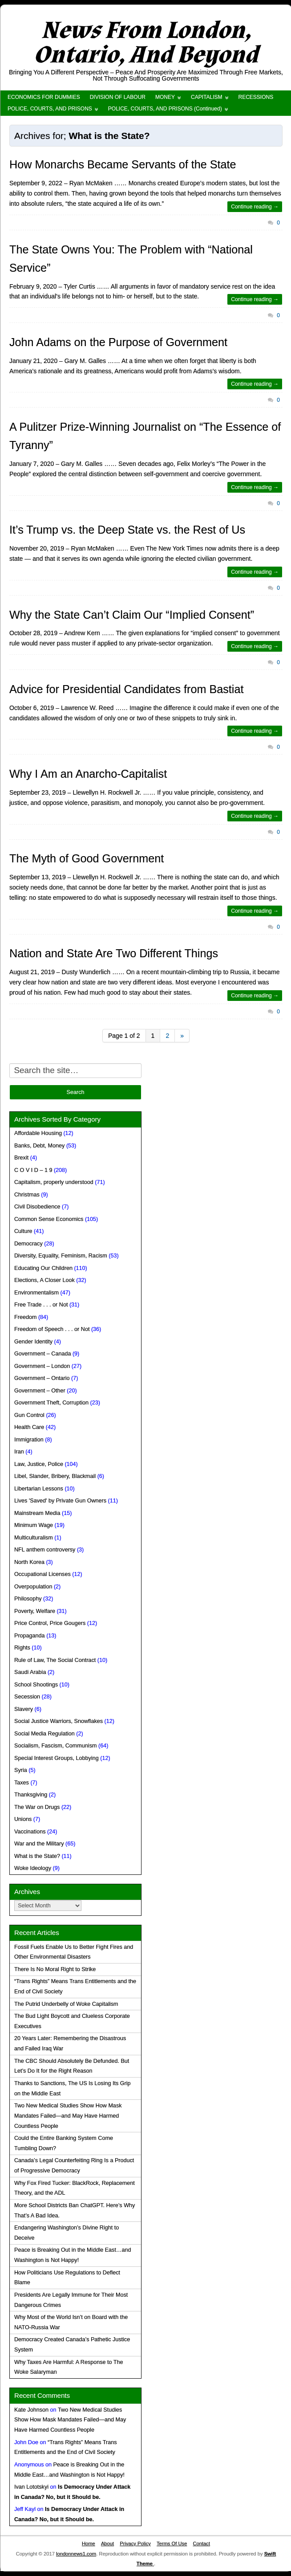  I want to click on MONEY, so click(165, 97).